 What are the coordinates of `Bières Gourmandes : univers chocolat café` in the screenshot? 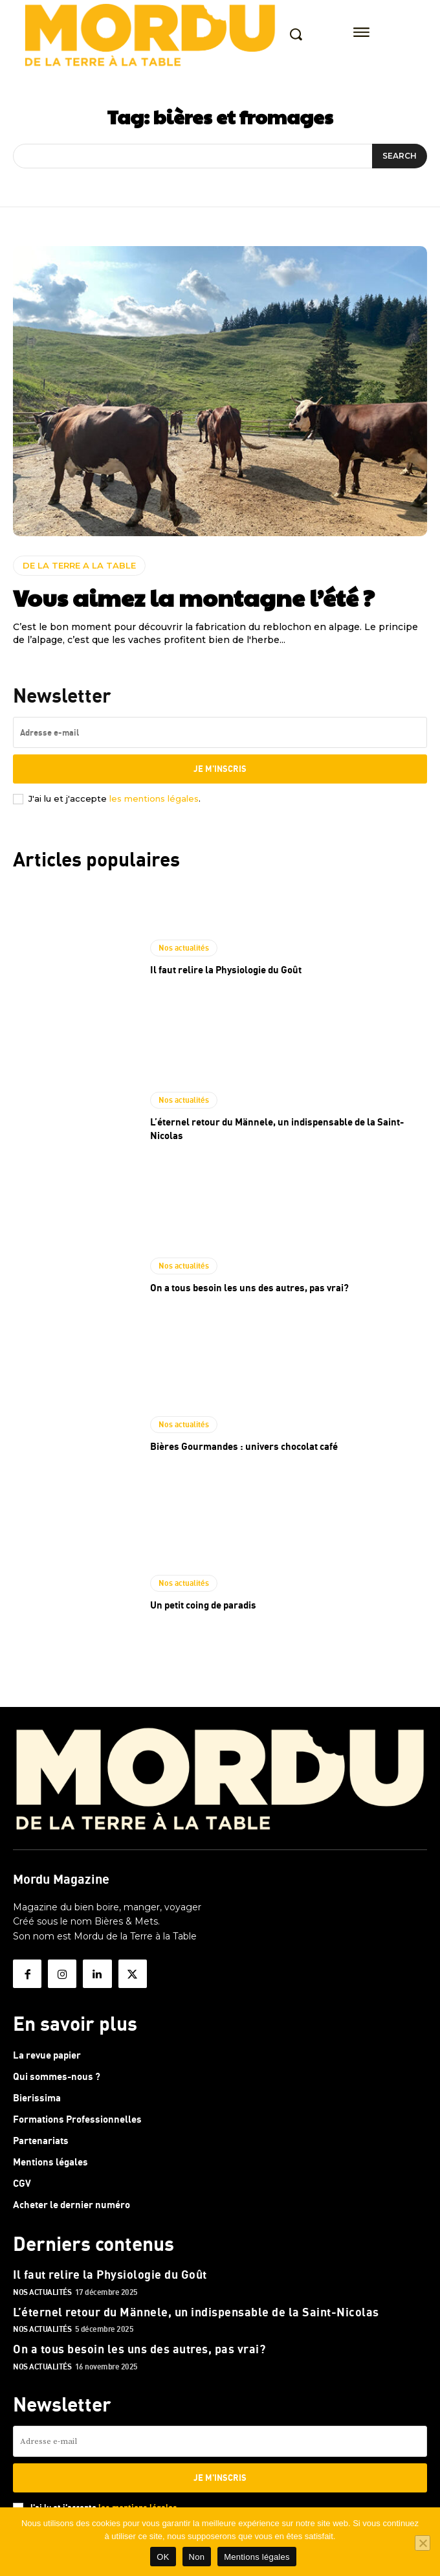 It's located at (244, 1446).